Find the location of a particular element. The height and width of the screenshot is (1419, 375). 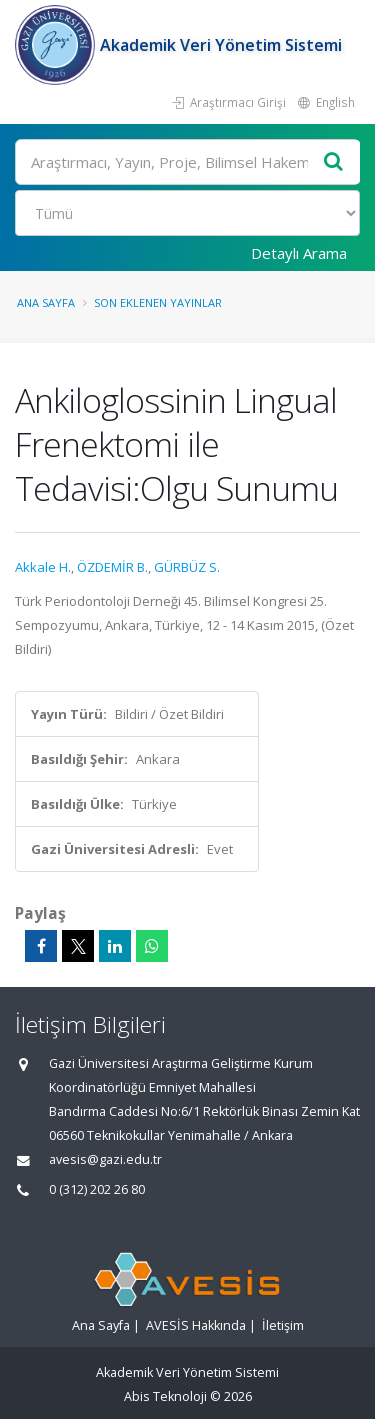

AVESİS Hakkında is located at coordinates (196, 1325).